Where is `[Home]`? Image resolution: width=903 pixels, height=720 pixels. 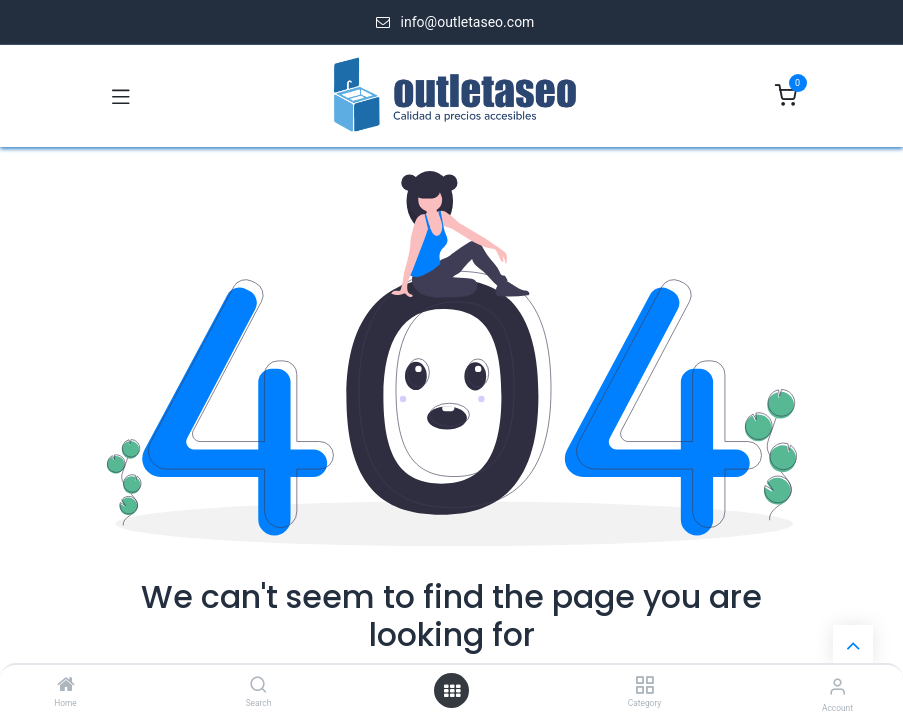 [Home] is located at coordinates (66, 686).